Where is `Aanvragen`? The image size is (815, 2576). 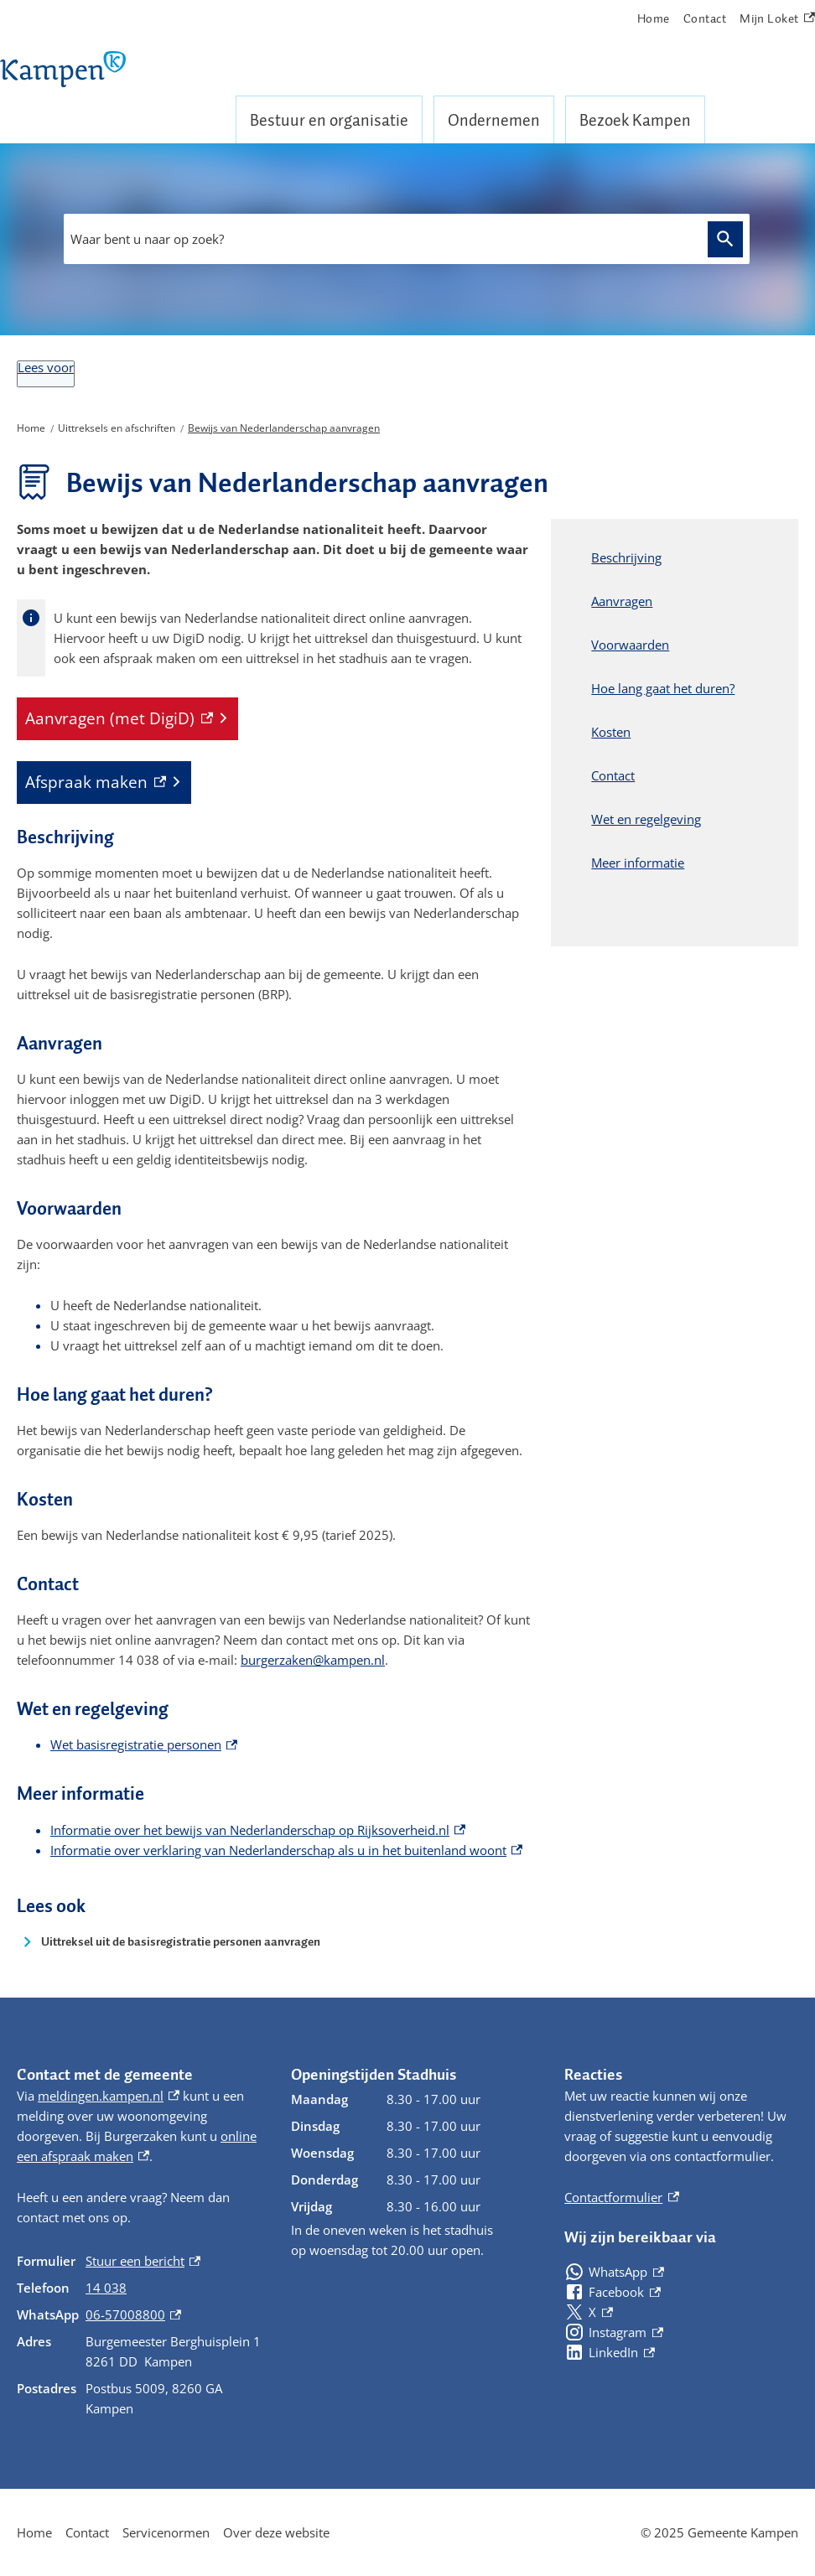
Aanvragen is located at coordinates (621, 601).